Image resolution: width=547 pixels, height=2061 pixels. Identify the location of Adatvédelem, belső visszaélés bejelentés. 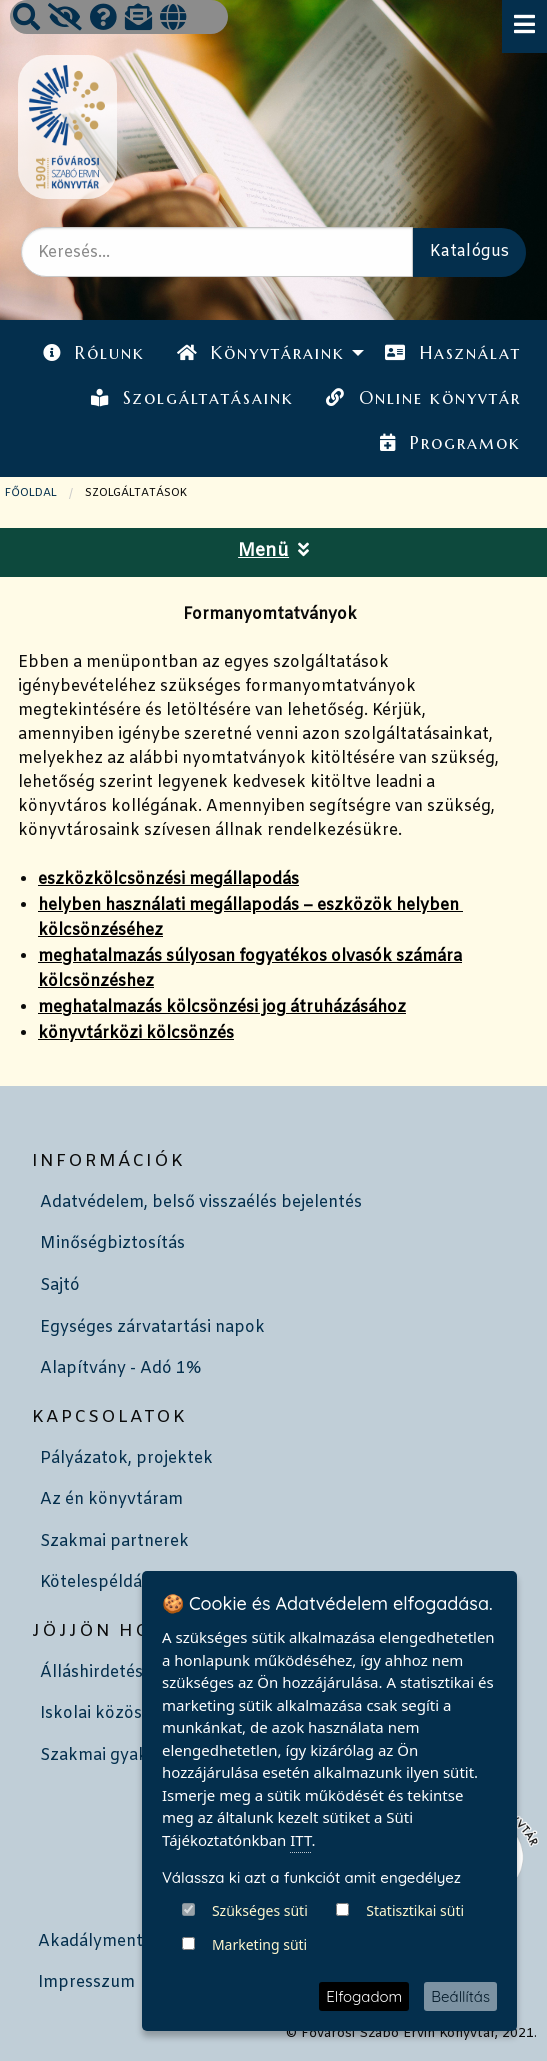
(201, 1202).